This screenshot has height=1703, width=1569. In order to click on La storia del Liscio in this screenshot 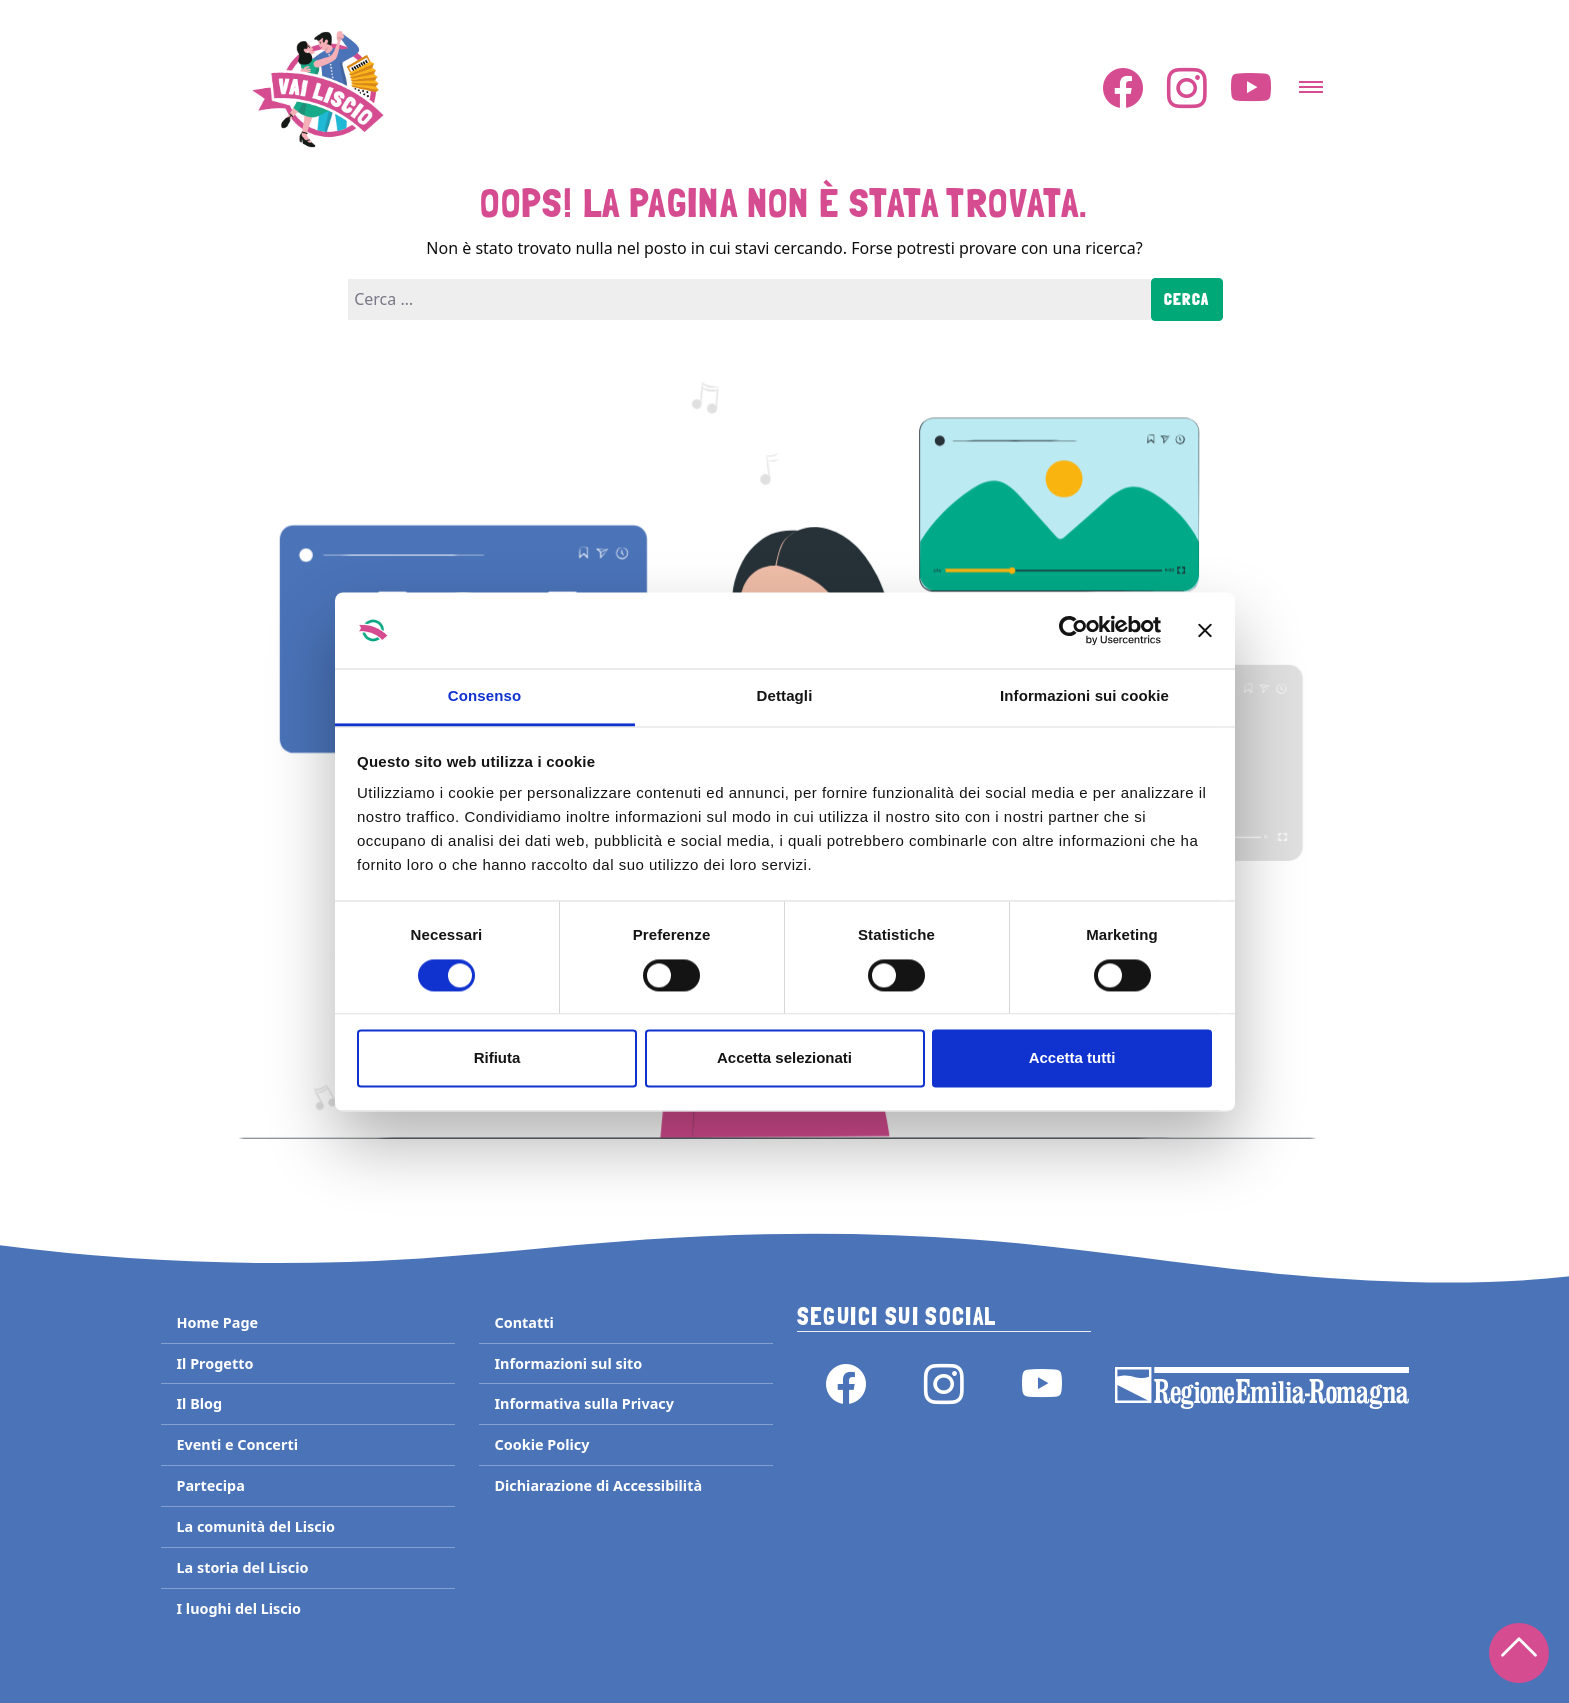, I will do `click(243, 1567)`.